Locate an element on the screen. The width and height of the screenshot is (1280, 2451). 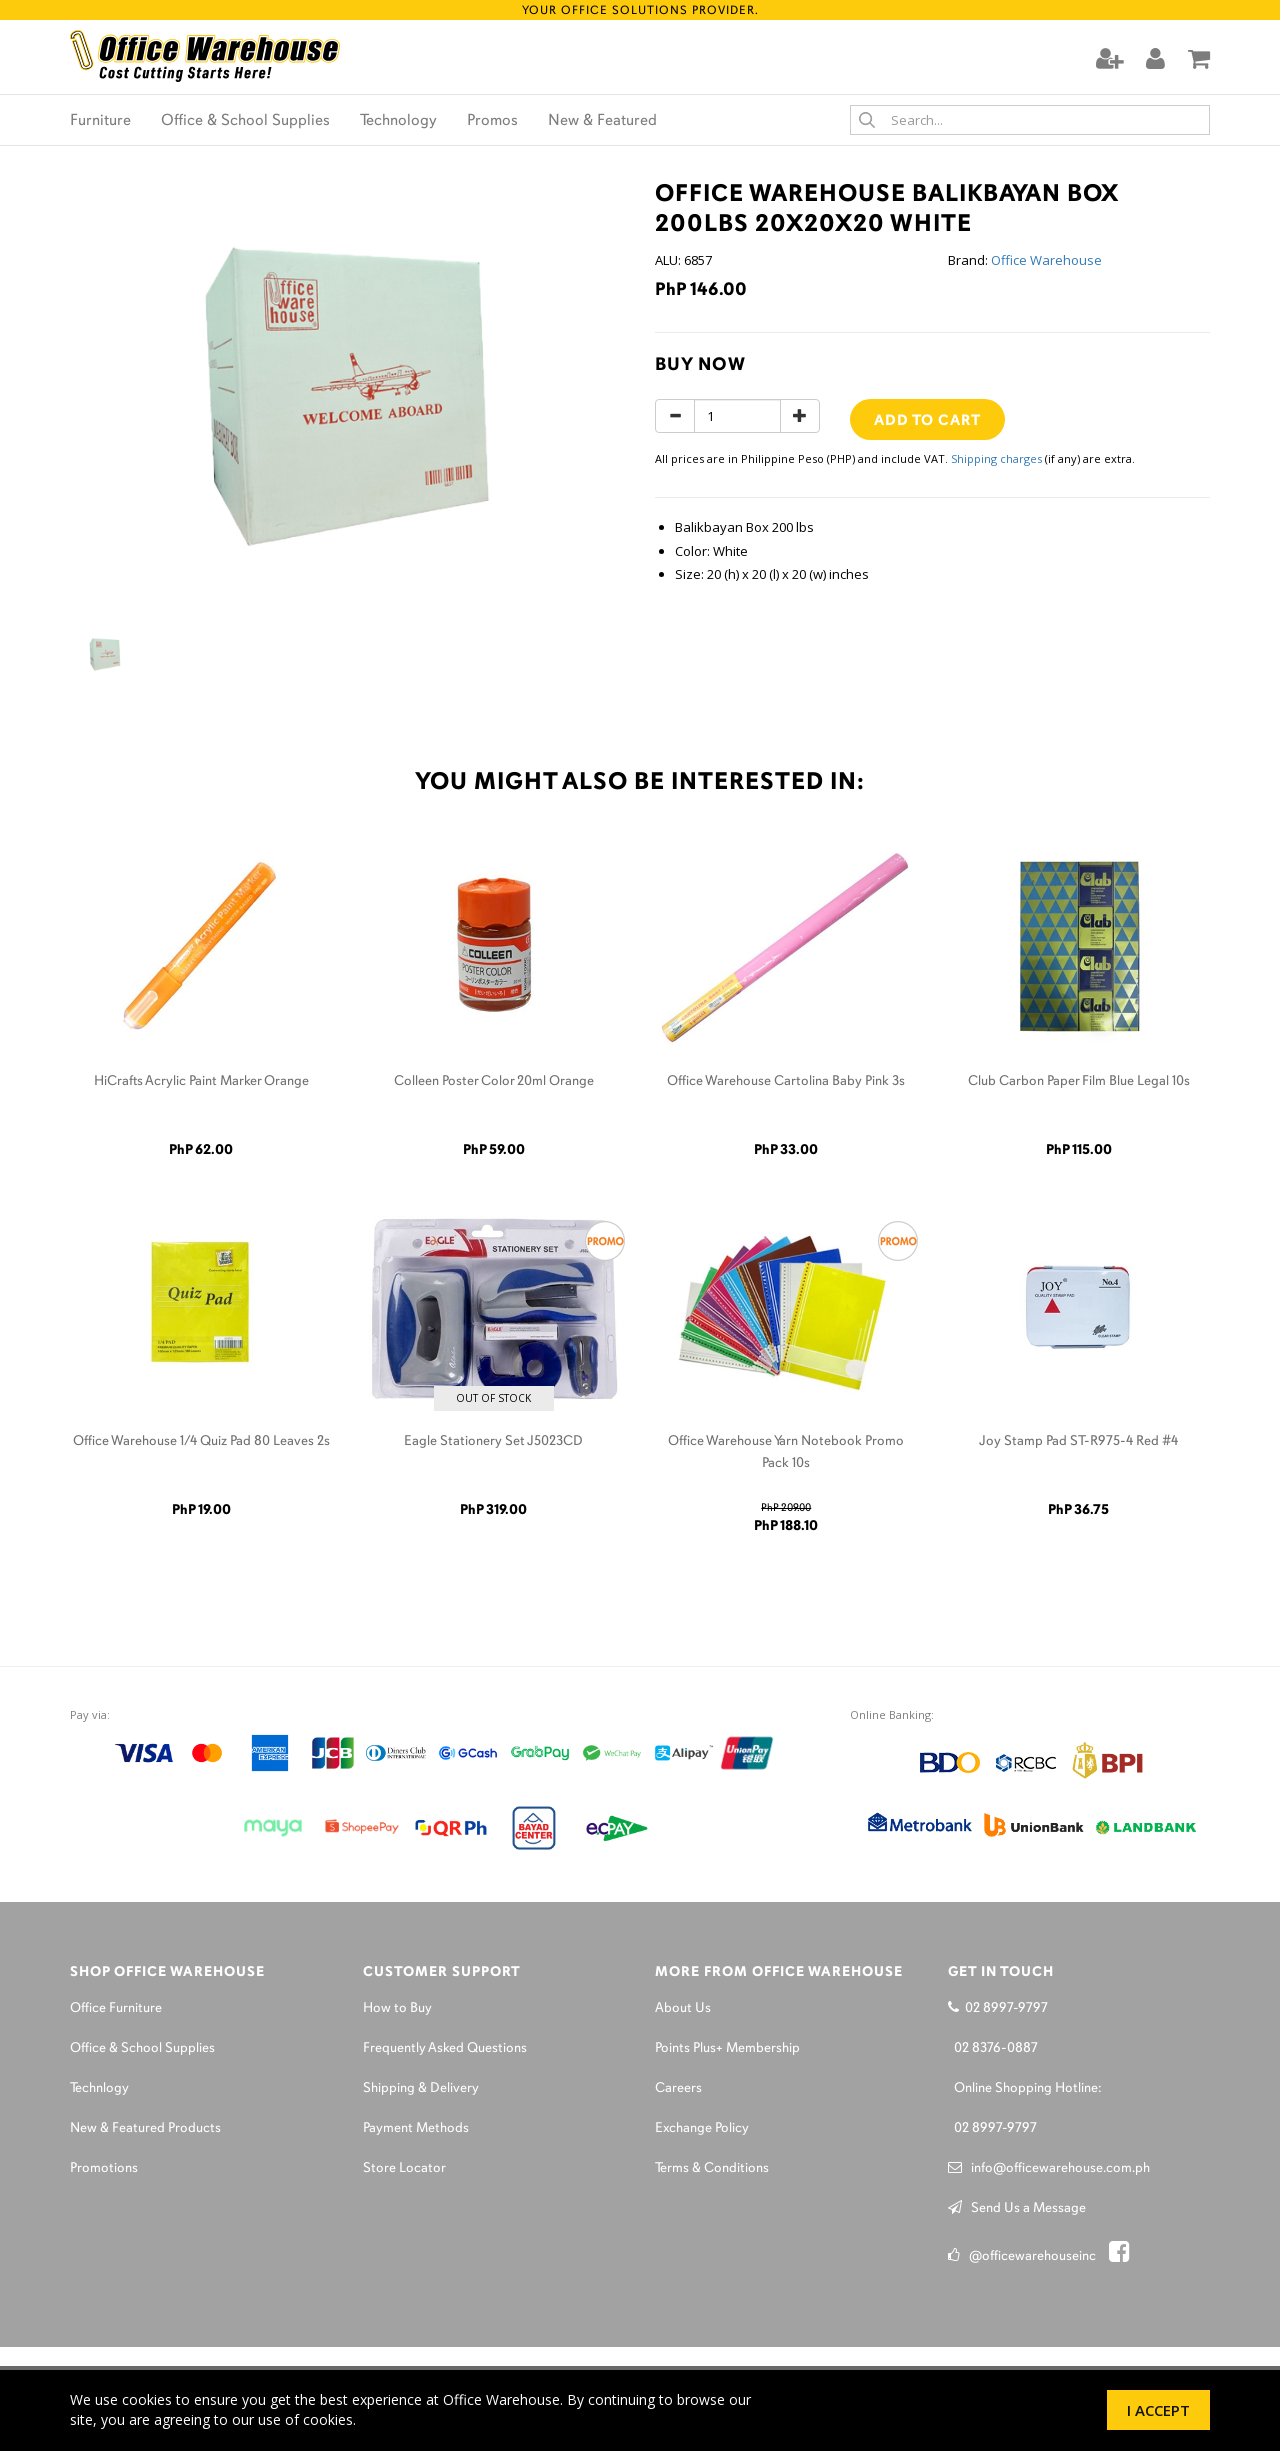
Frequently Asked Questions is located at coordinates (445, 2048).